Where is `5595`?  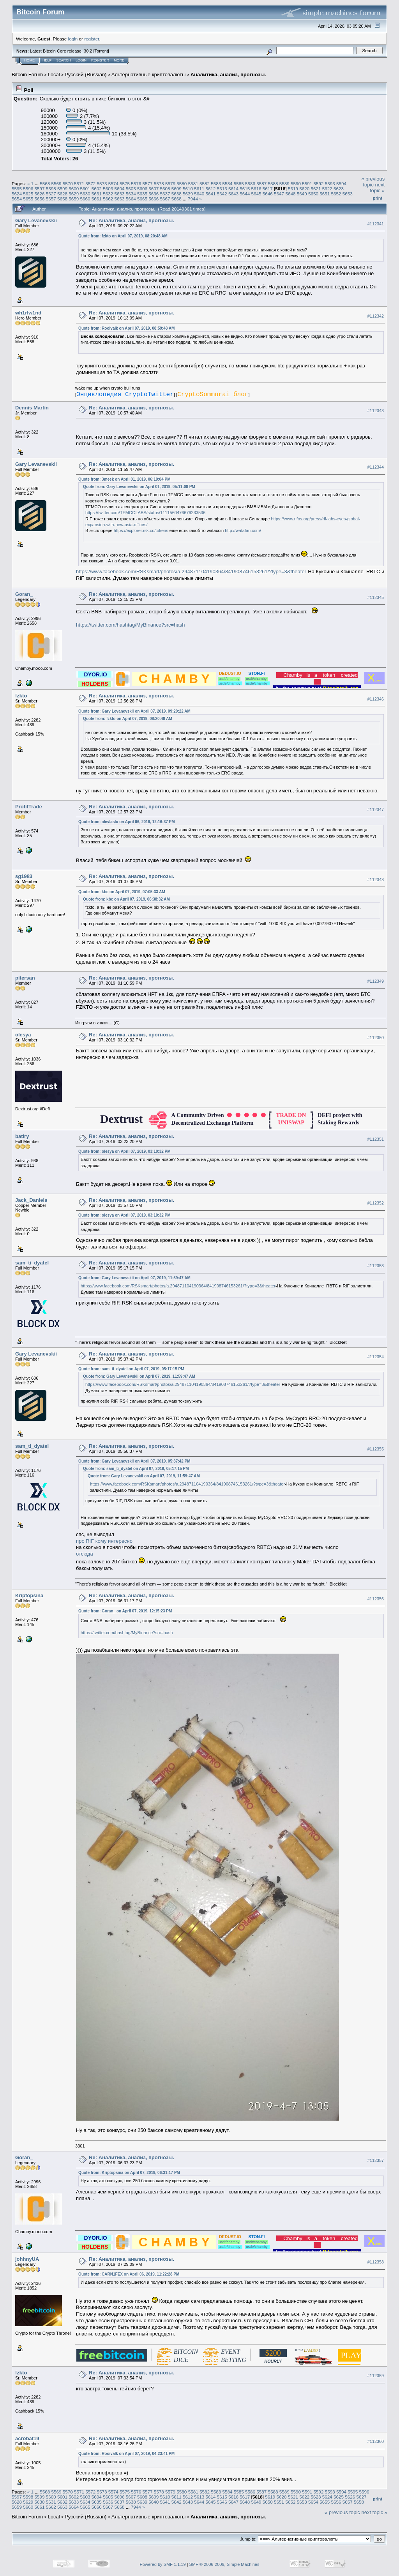 5595 is located at coordinates (17, 188).